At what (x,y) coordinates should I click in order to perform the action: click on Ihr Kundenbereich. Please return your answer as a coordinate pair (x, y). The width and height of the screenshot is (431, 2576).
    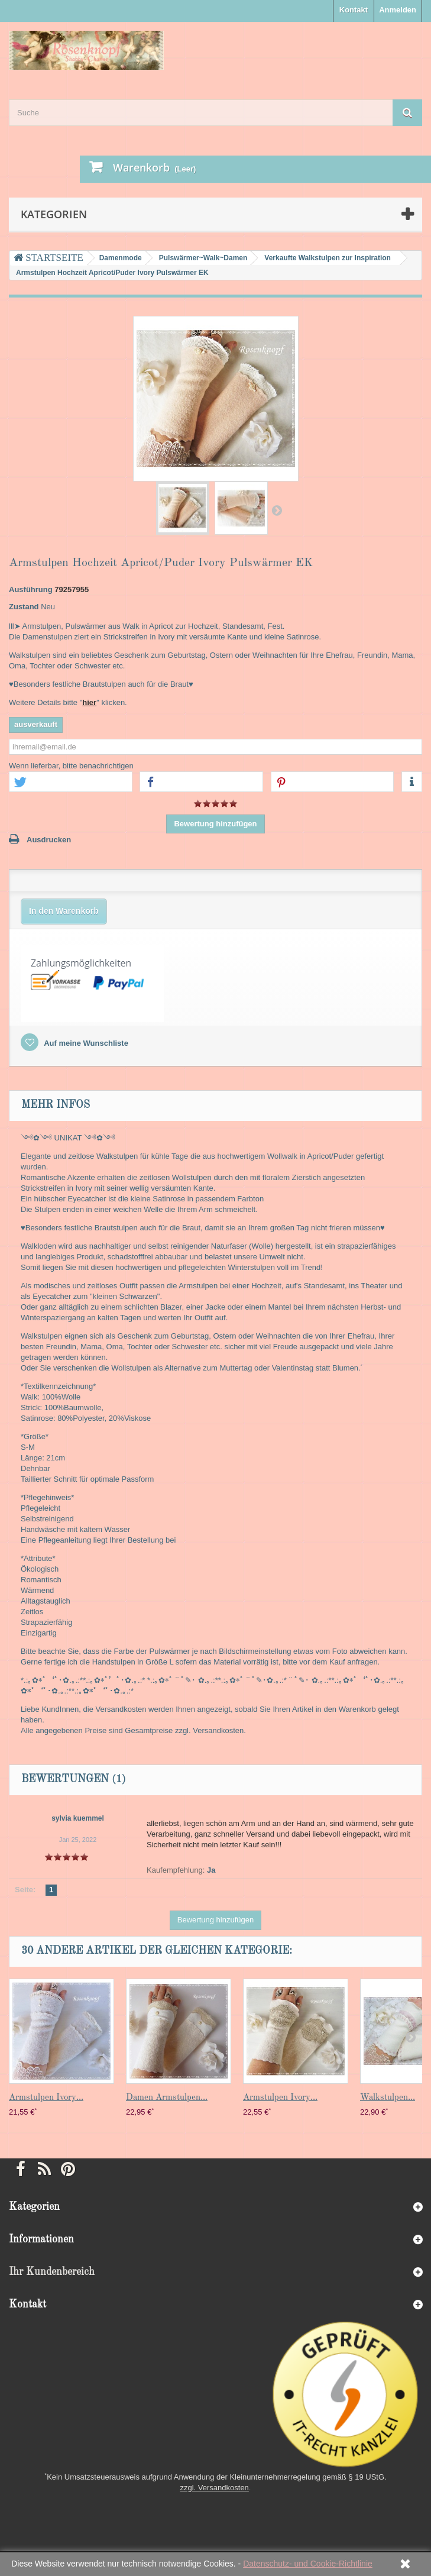
    Looking at the image, I should click on (52, 2272).